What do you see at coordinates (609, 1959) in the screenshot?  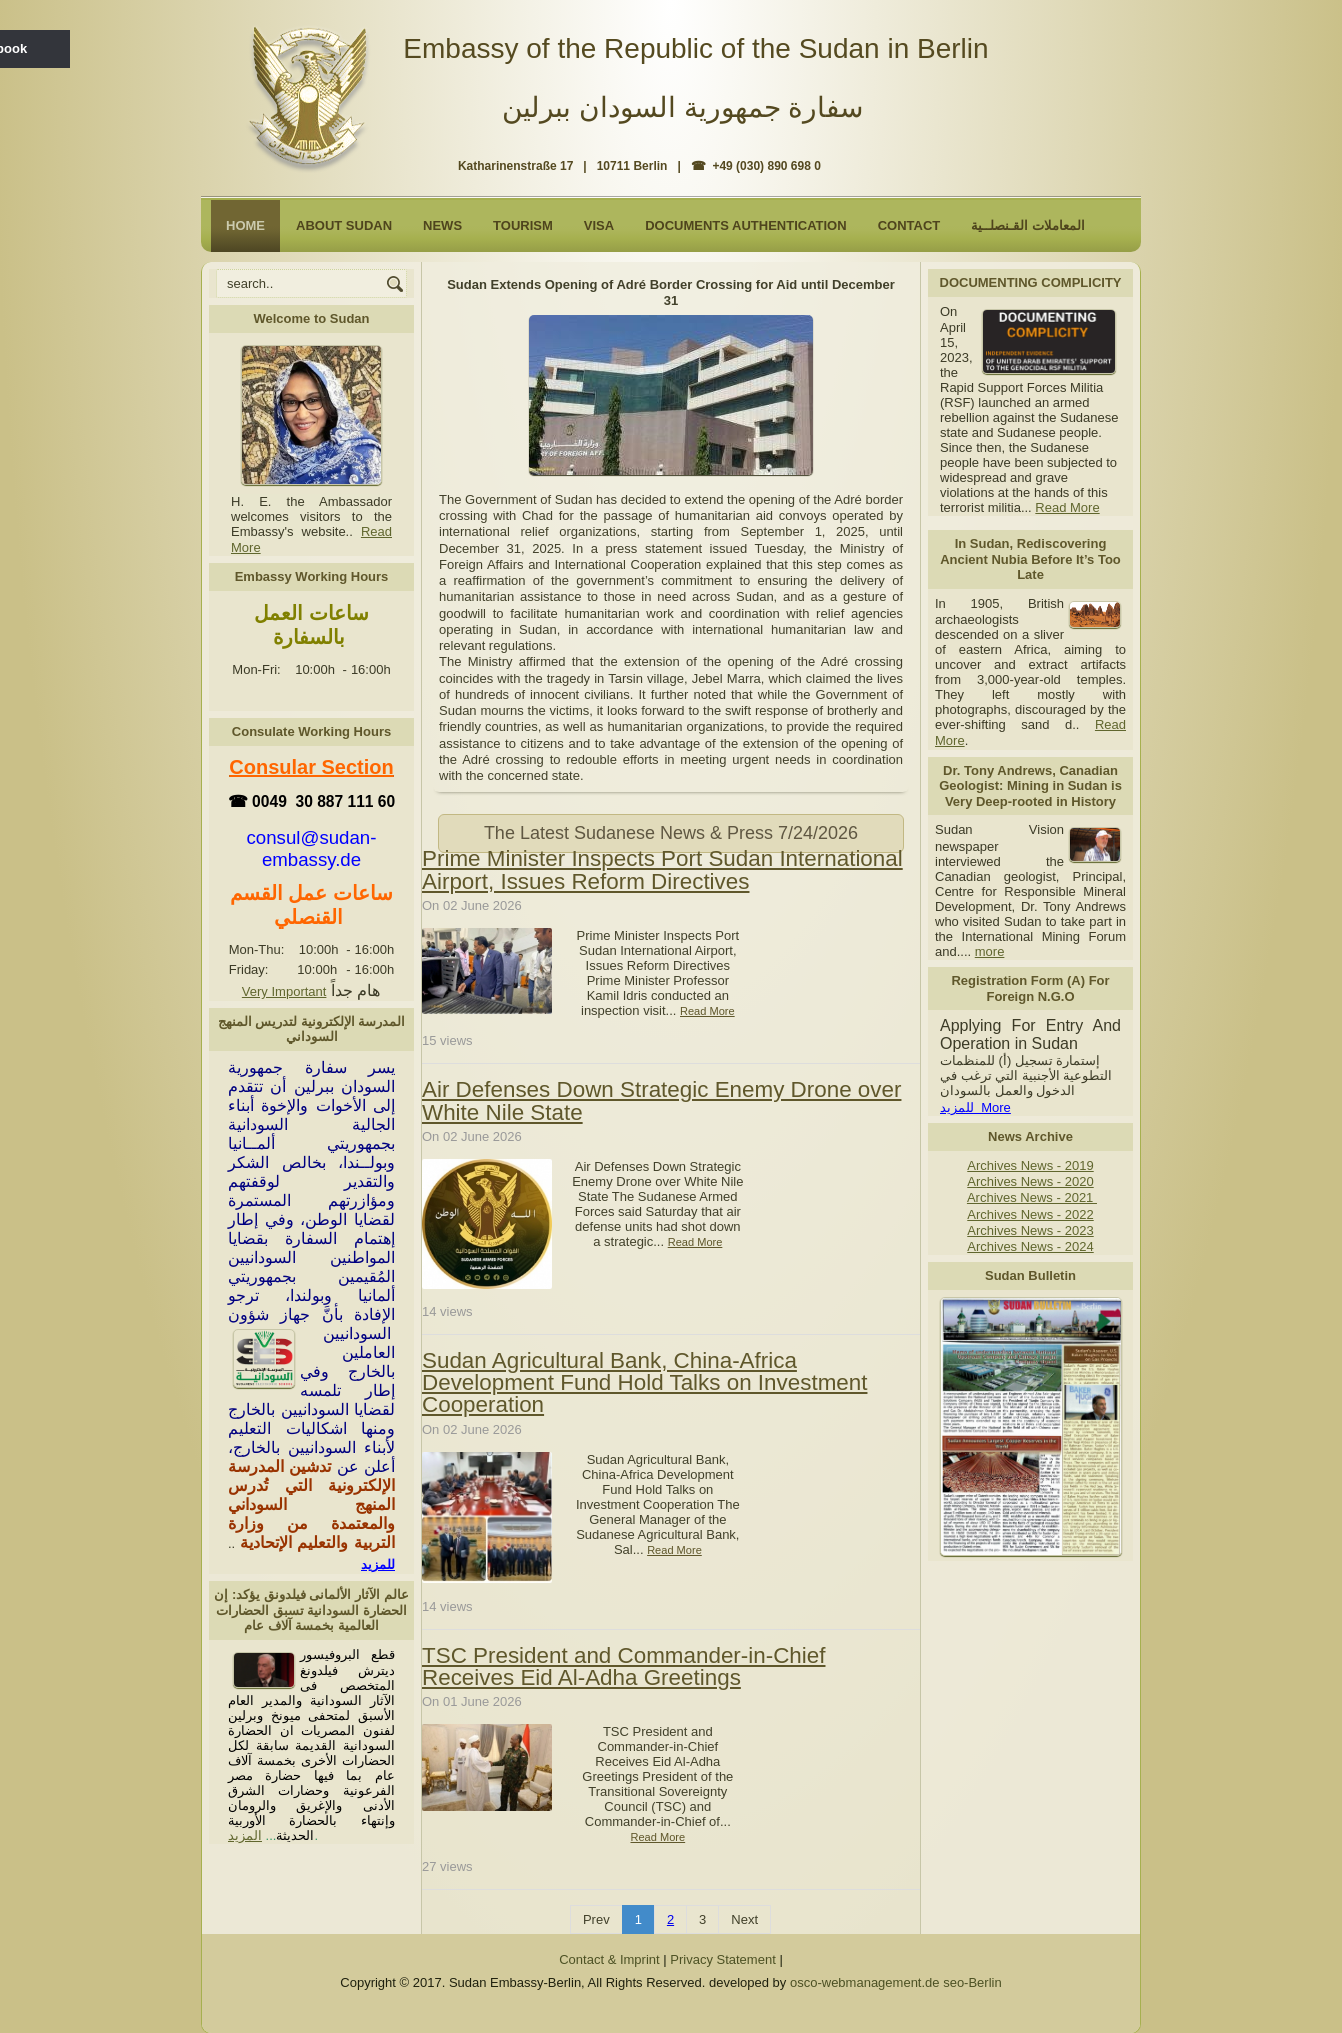 I see `Contact & Imprint` at bounding box center [609, 1959].